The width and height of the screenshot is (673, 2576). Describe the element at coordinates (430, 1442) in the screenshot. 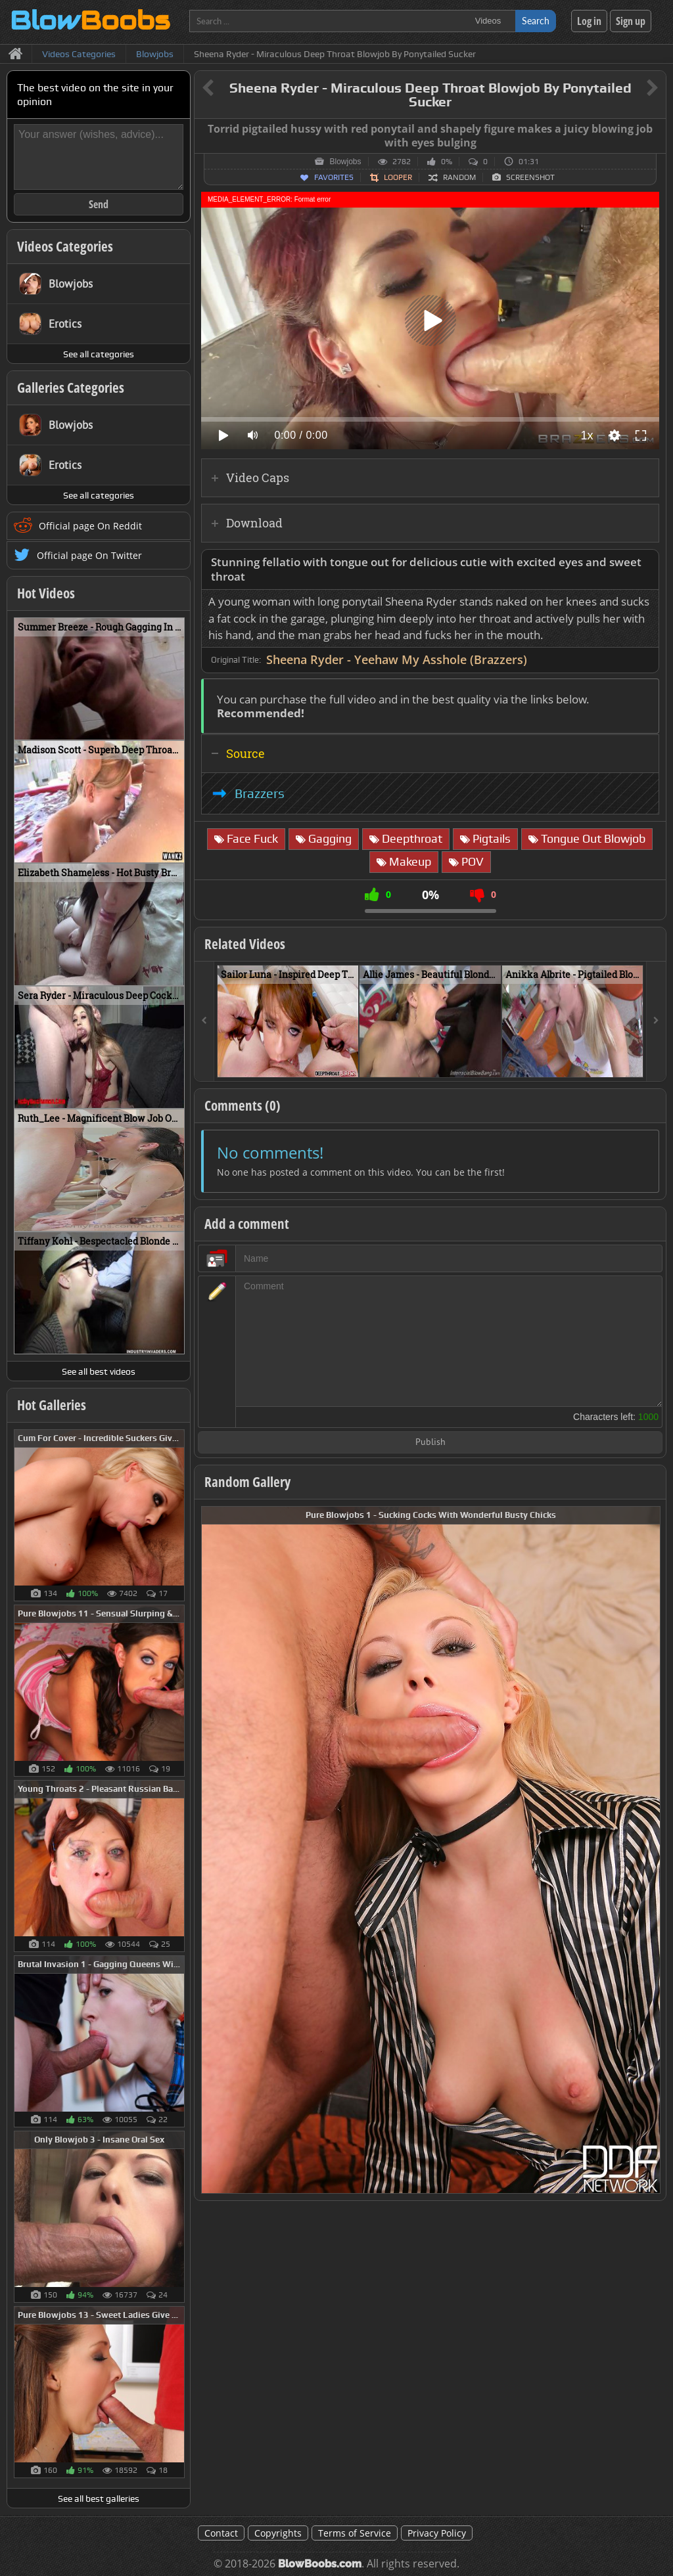

I see `Publish` at that location.